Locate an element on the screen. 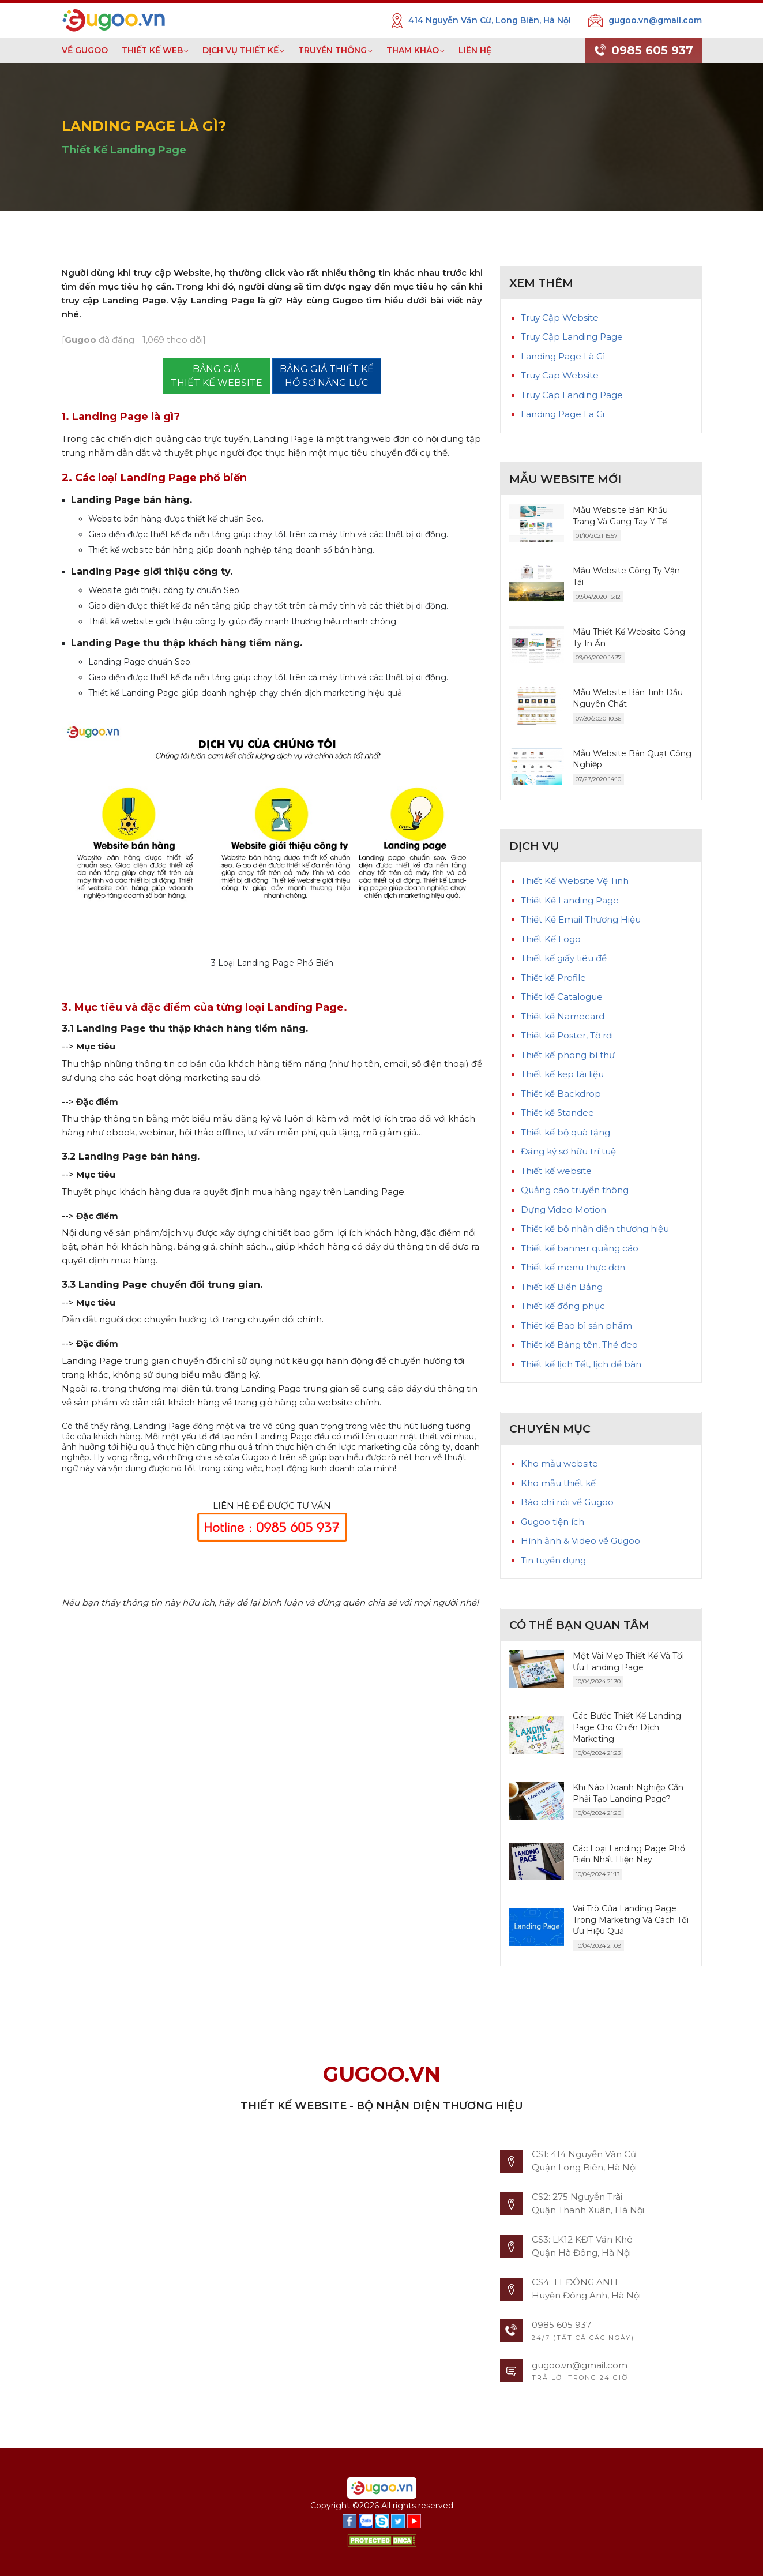 The image size is (763, 2576). Mẫu Thiết Kế Website Công Ty In Ấn is located at coordinates (629, 637).